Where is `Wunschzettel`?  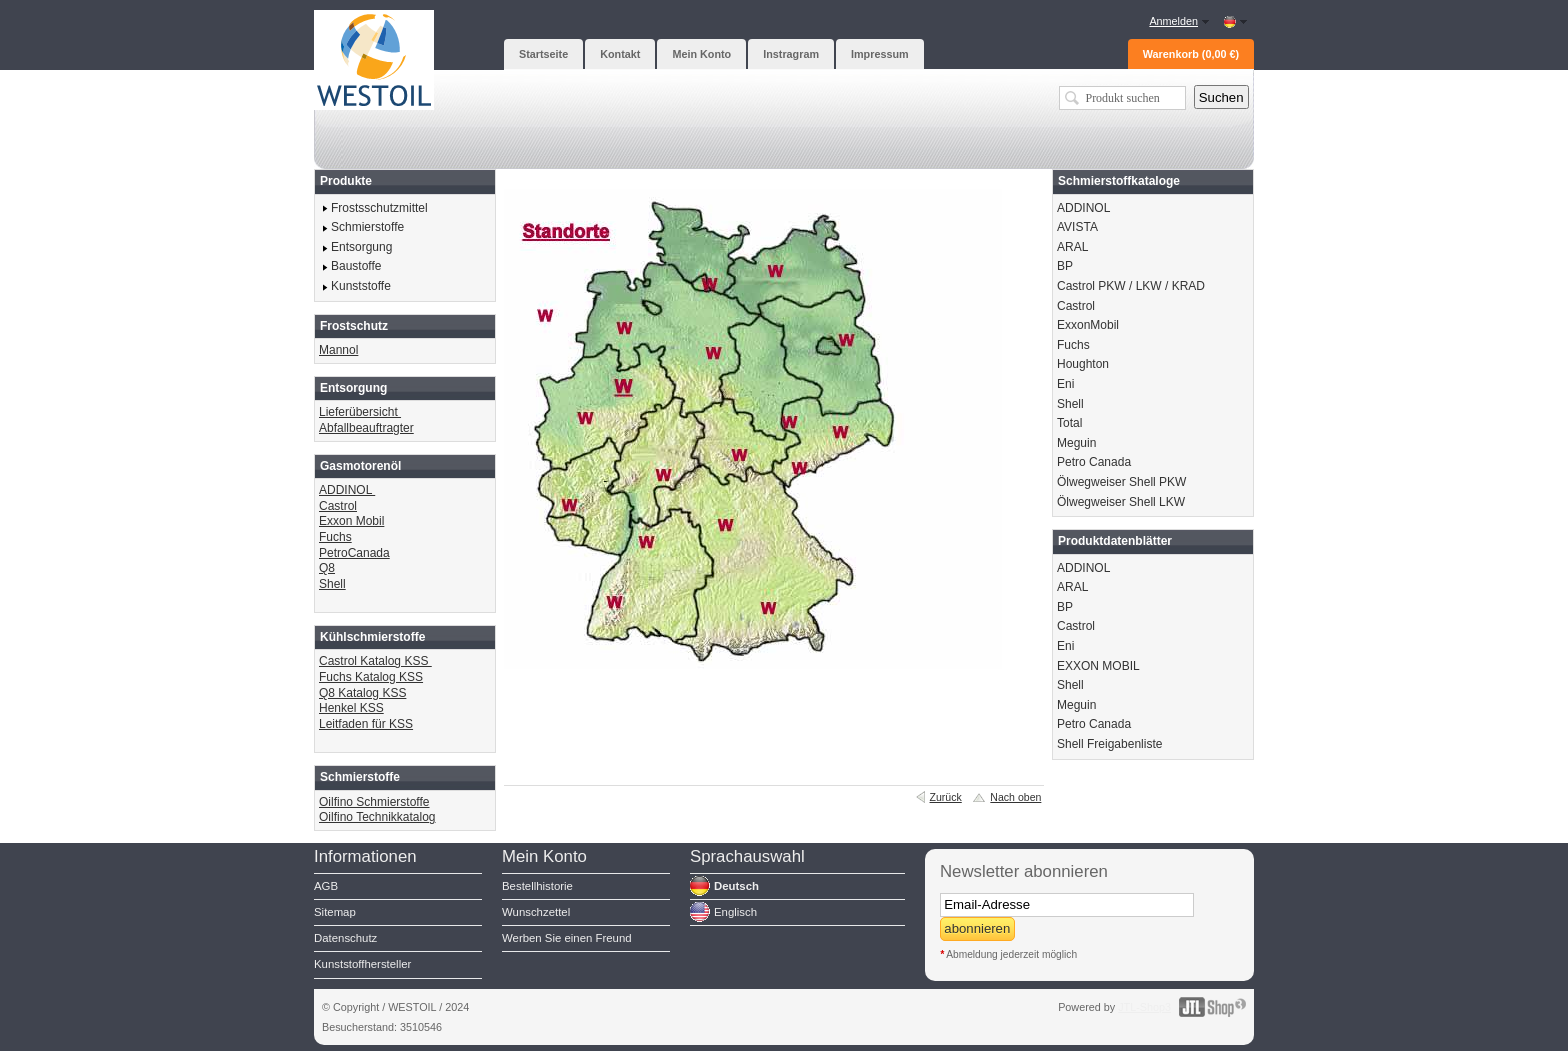
Wunschzettel is located at coordinates (536, 912).